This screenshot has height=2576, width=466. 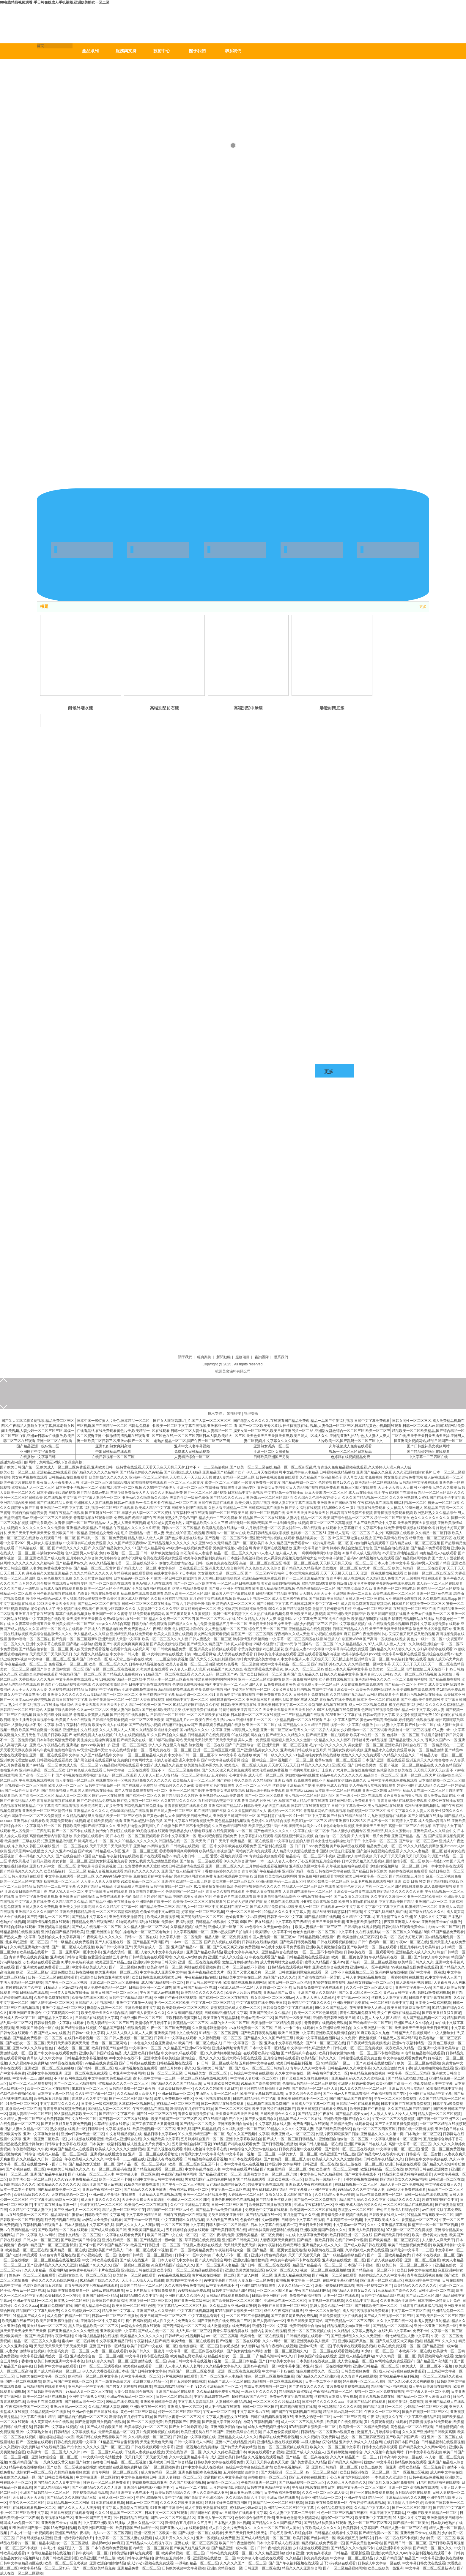 I want to click on 亚洲中文字幕第一人码, so click(x=413, y=1987).